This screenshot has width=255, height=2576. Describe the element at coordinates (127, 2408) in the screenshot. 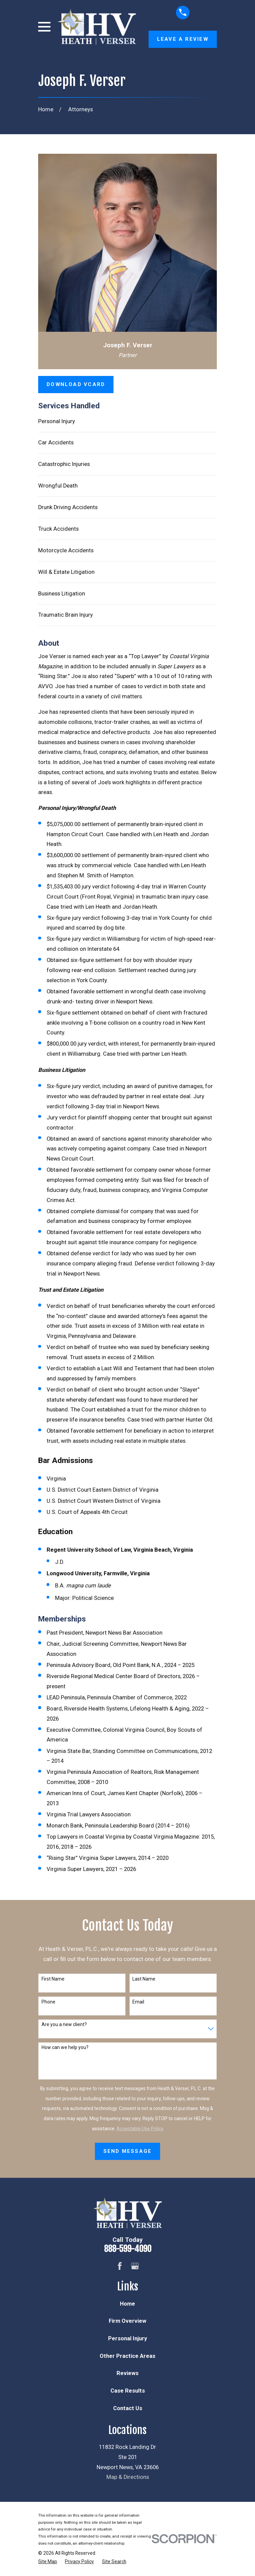

I see `Contact Us` at that location.